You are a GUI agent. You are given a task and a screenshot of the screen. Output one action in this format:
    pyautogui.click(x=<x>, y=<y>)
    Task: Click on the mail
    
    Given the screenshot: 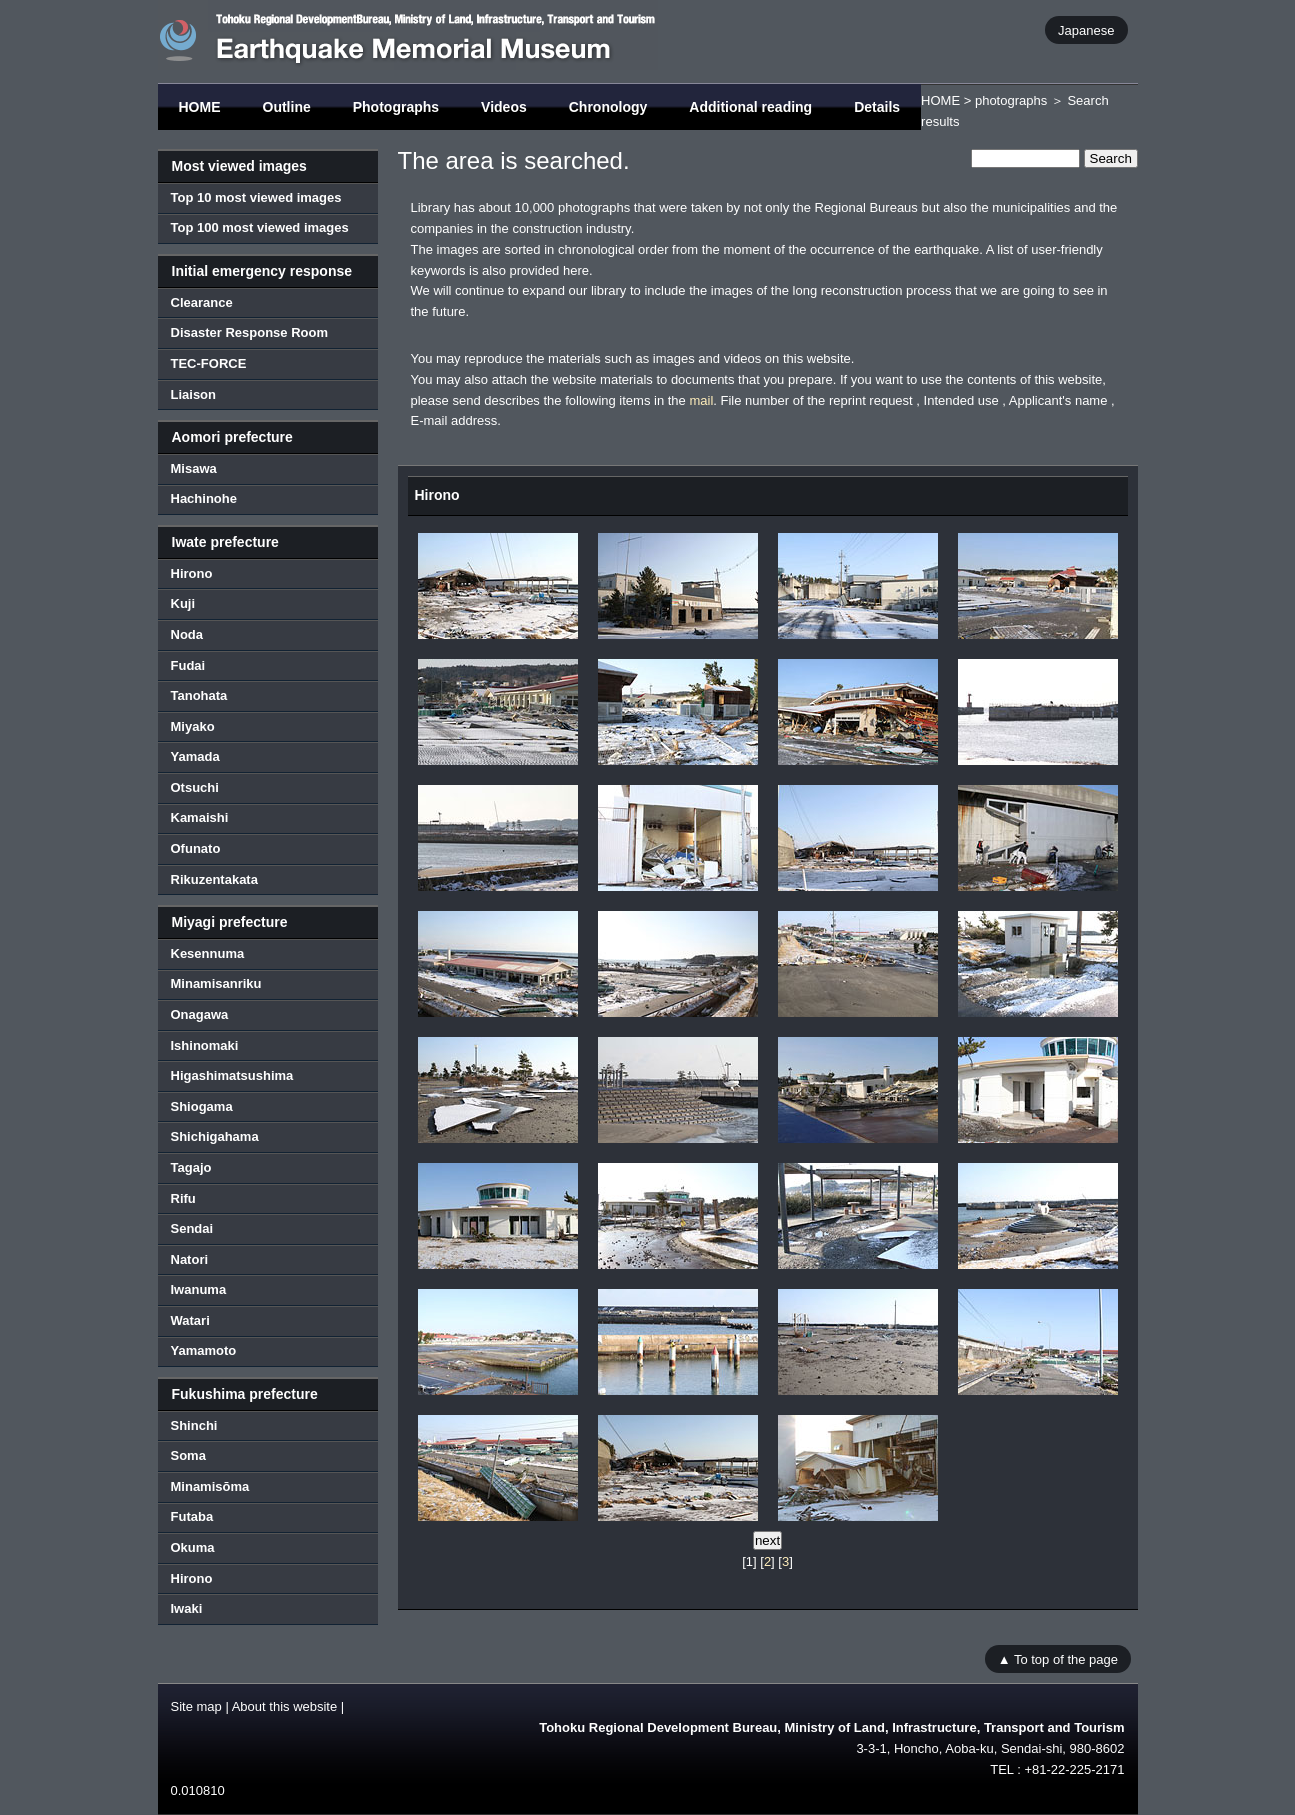 What is the action you would take?
    pyautogui.click(x=701, y=400)
    